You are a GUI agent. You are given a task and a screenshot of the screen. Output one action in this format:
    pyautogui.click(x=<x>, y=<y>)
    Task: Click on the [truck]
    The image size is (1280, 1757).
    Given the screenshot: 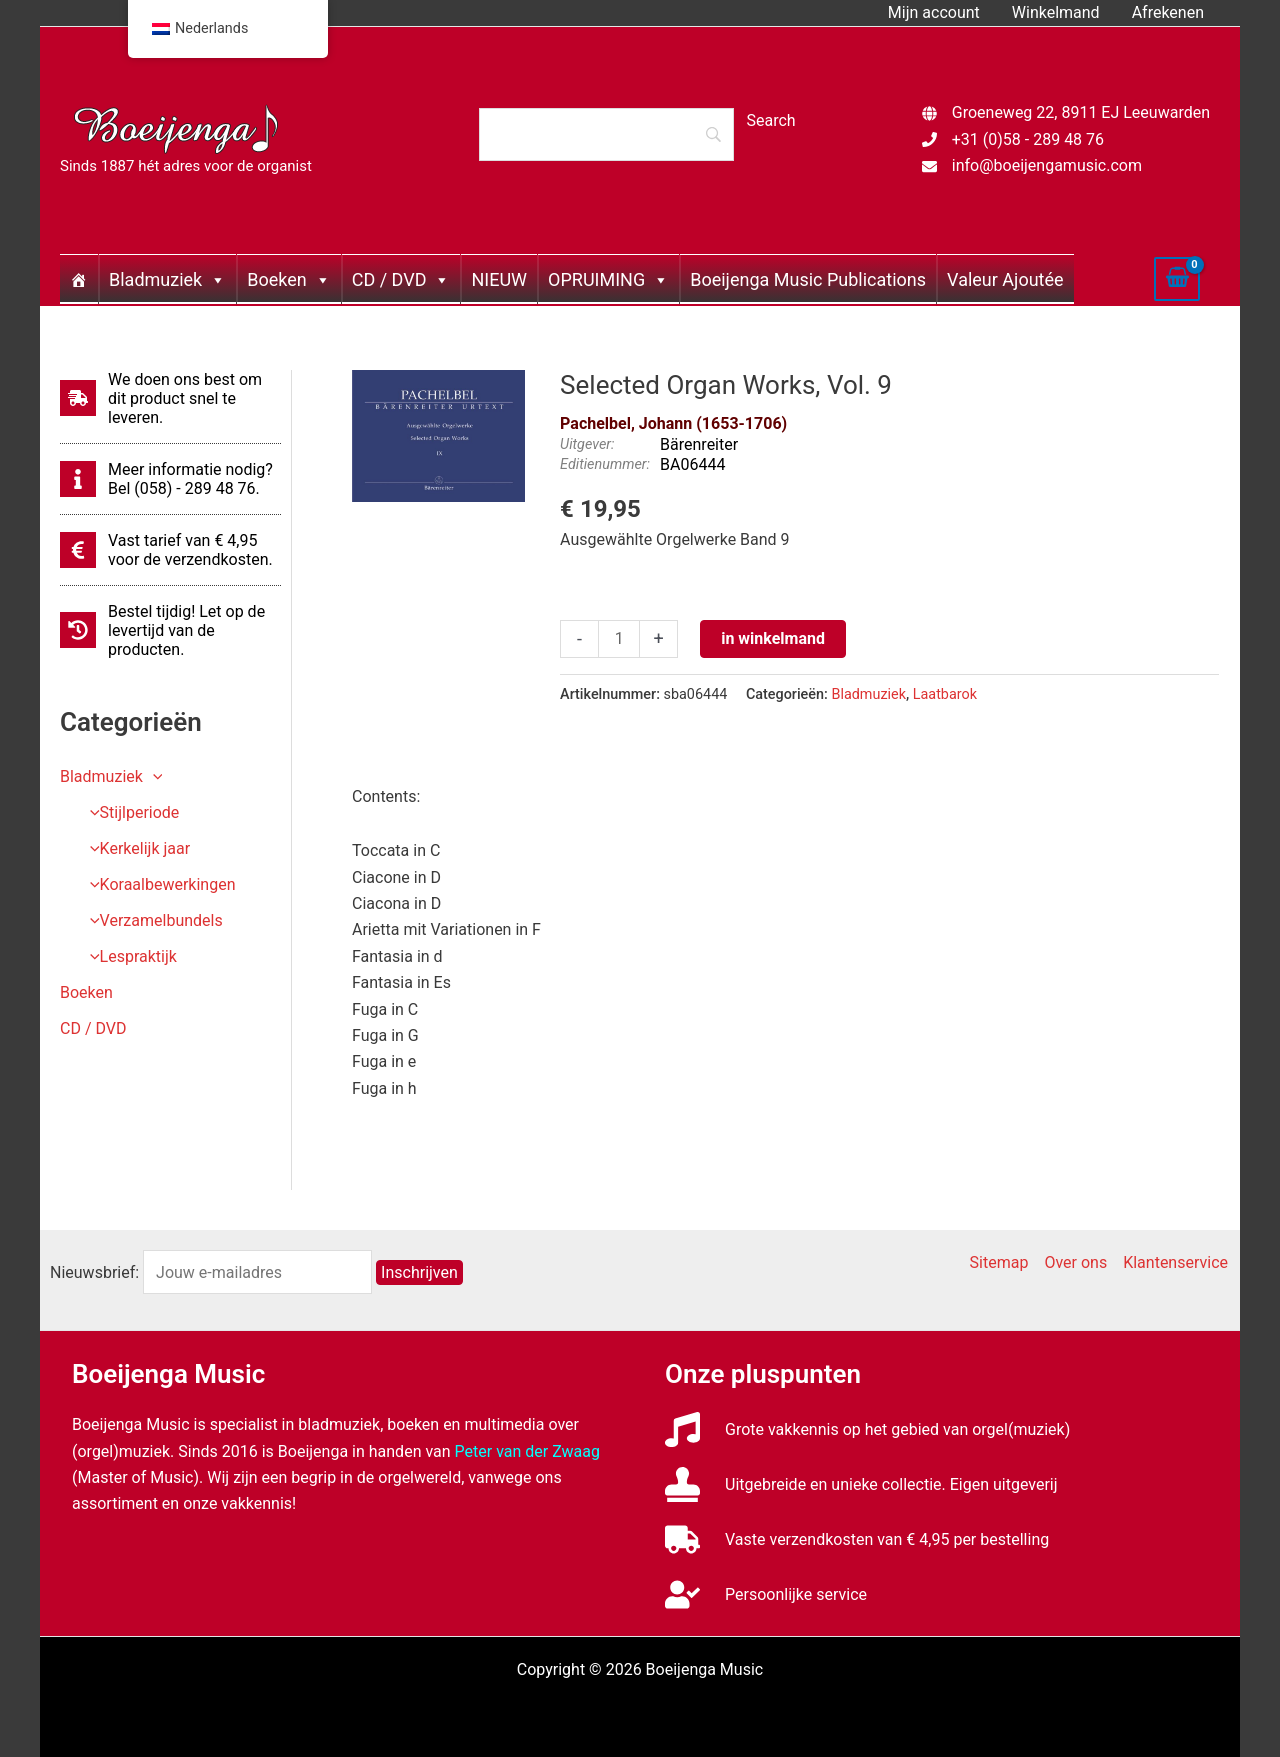 What is the action you would take?
    pyautogui.click(x=857, y=1539)
    